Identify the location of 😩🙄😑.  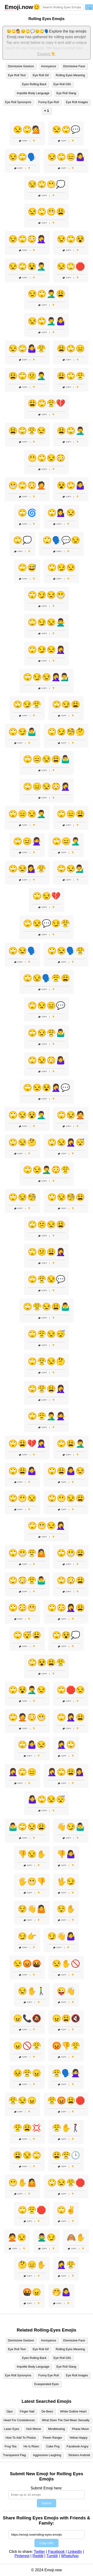
(71, 348).